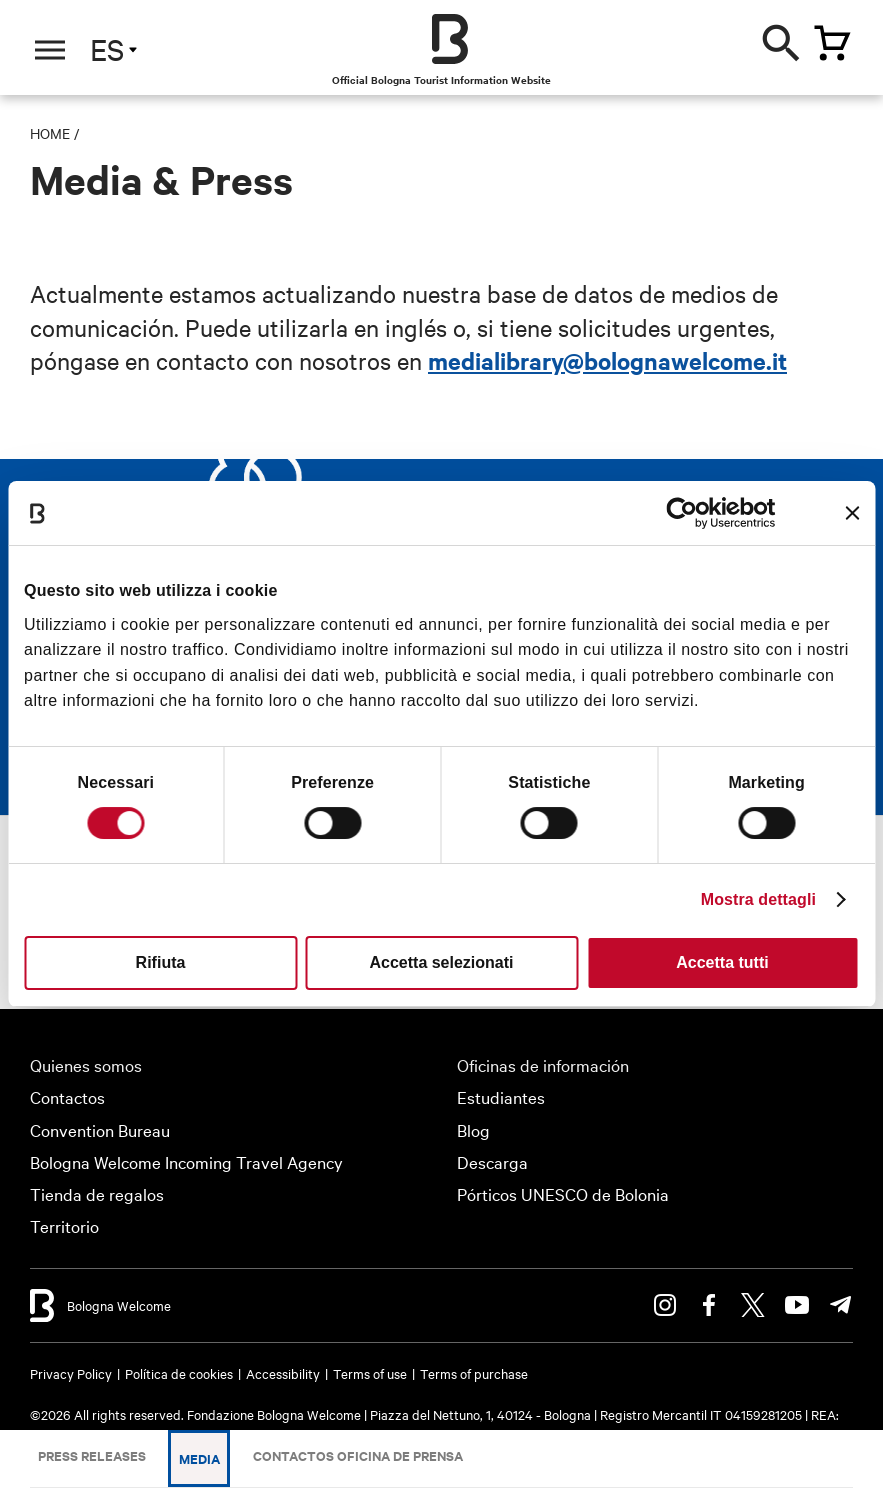  I want to click on Instagram, so click(665, 1305).